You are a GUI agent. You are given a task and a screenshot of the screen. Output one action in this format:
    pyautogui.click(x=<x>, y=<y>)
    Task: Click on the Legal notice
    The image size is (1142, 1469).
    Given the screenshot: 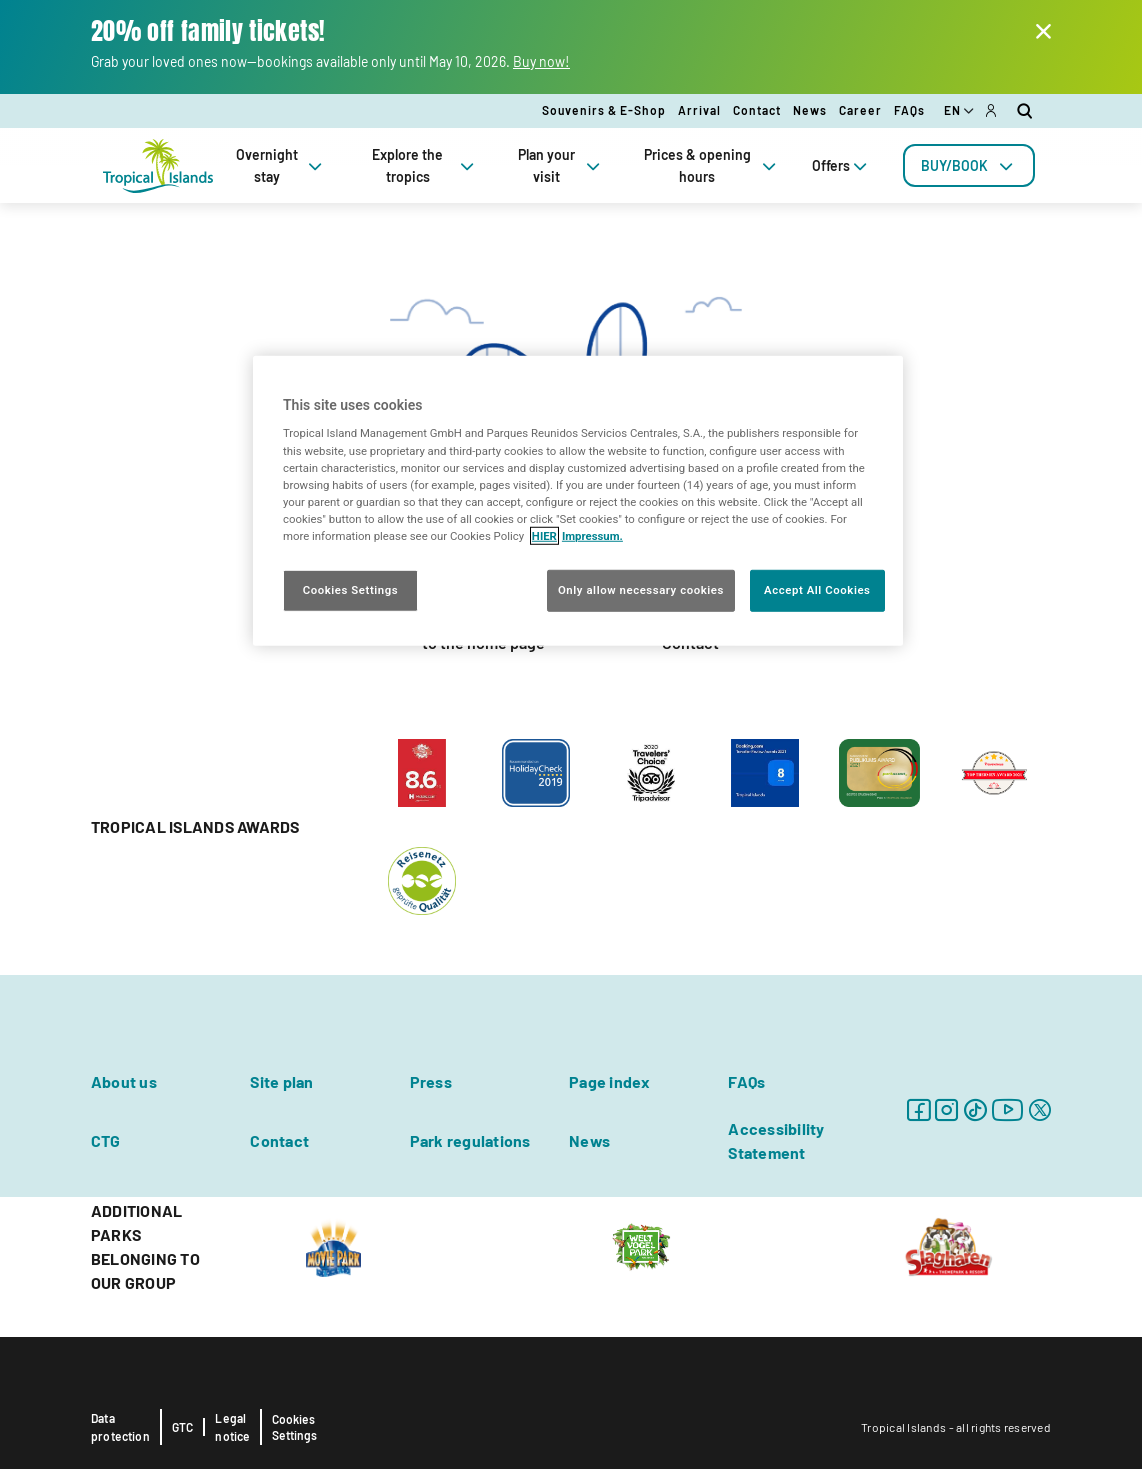 What is the action you would take?
    pyautogui.click(x=232, y=1427)
    